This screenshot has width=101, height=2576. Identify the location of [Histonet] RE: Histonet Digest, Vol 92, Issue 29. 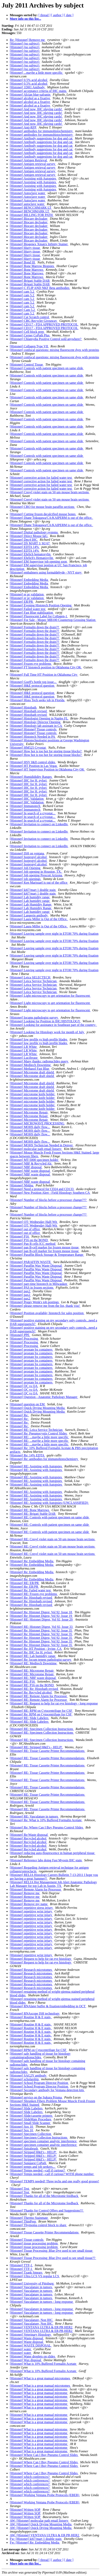
(41, 1619).